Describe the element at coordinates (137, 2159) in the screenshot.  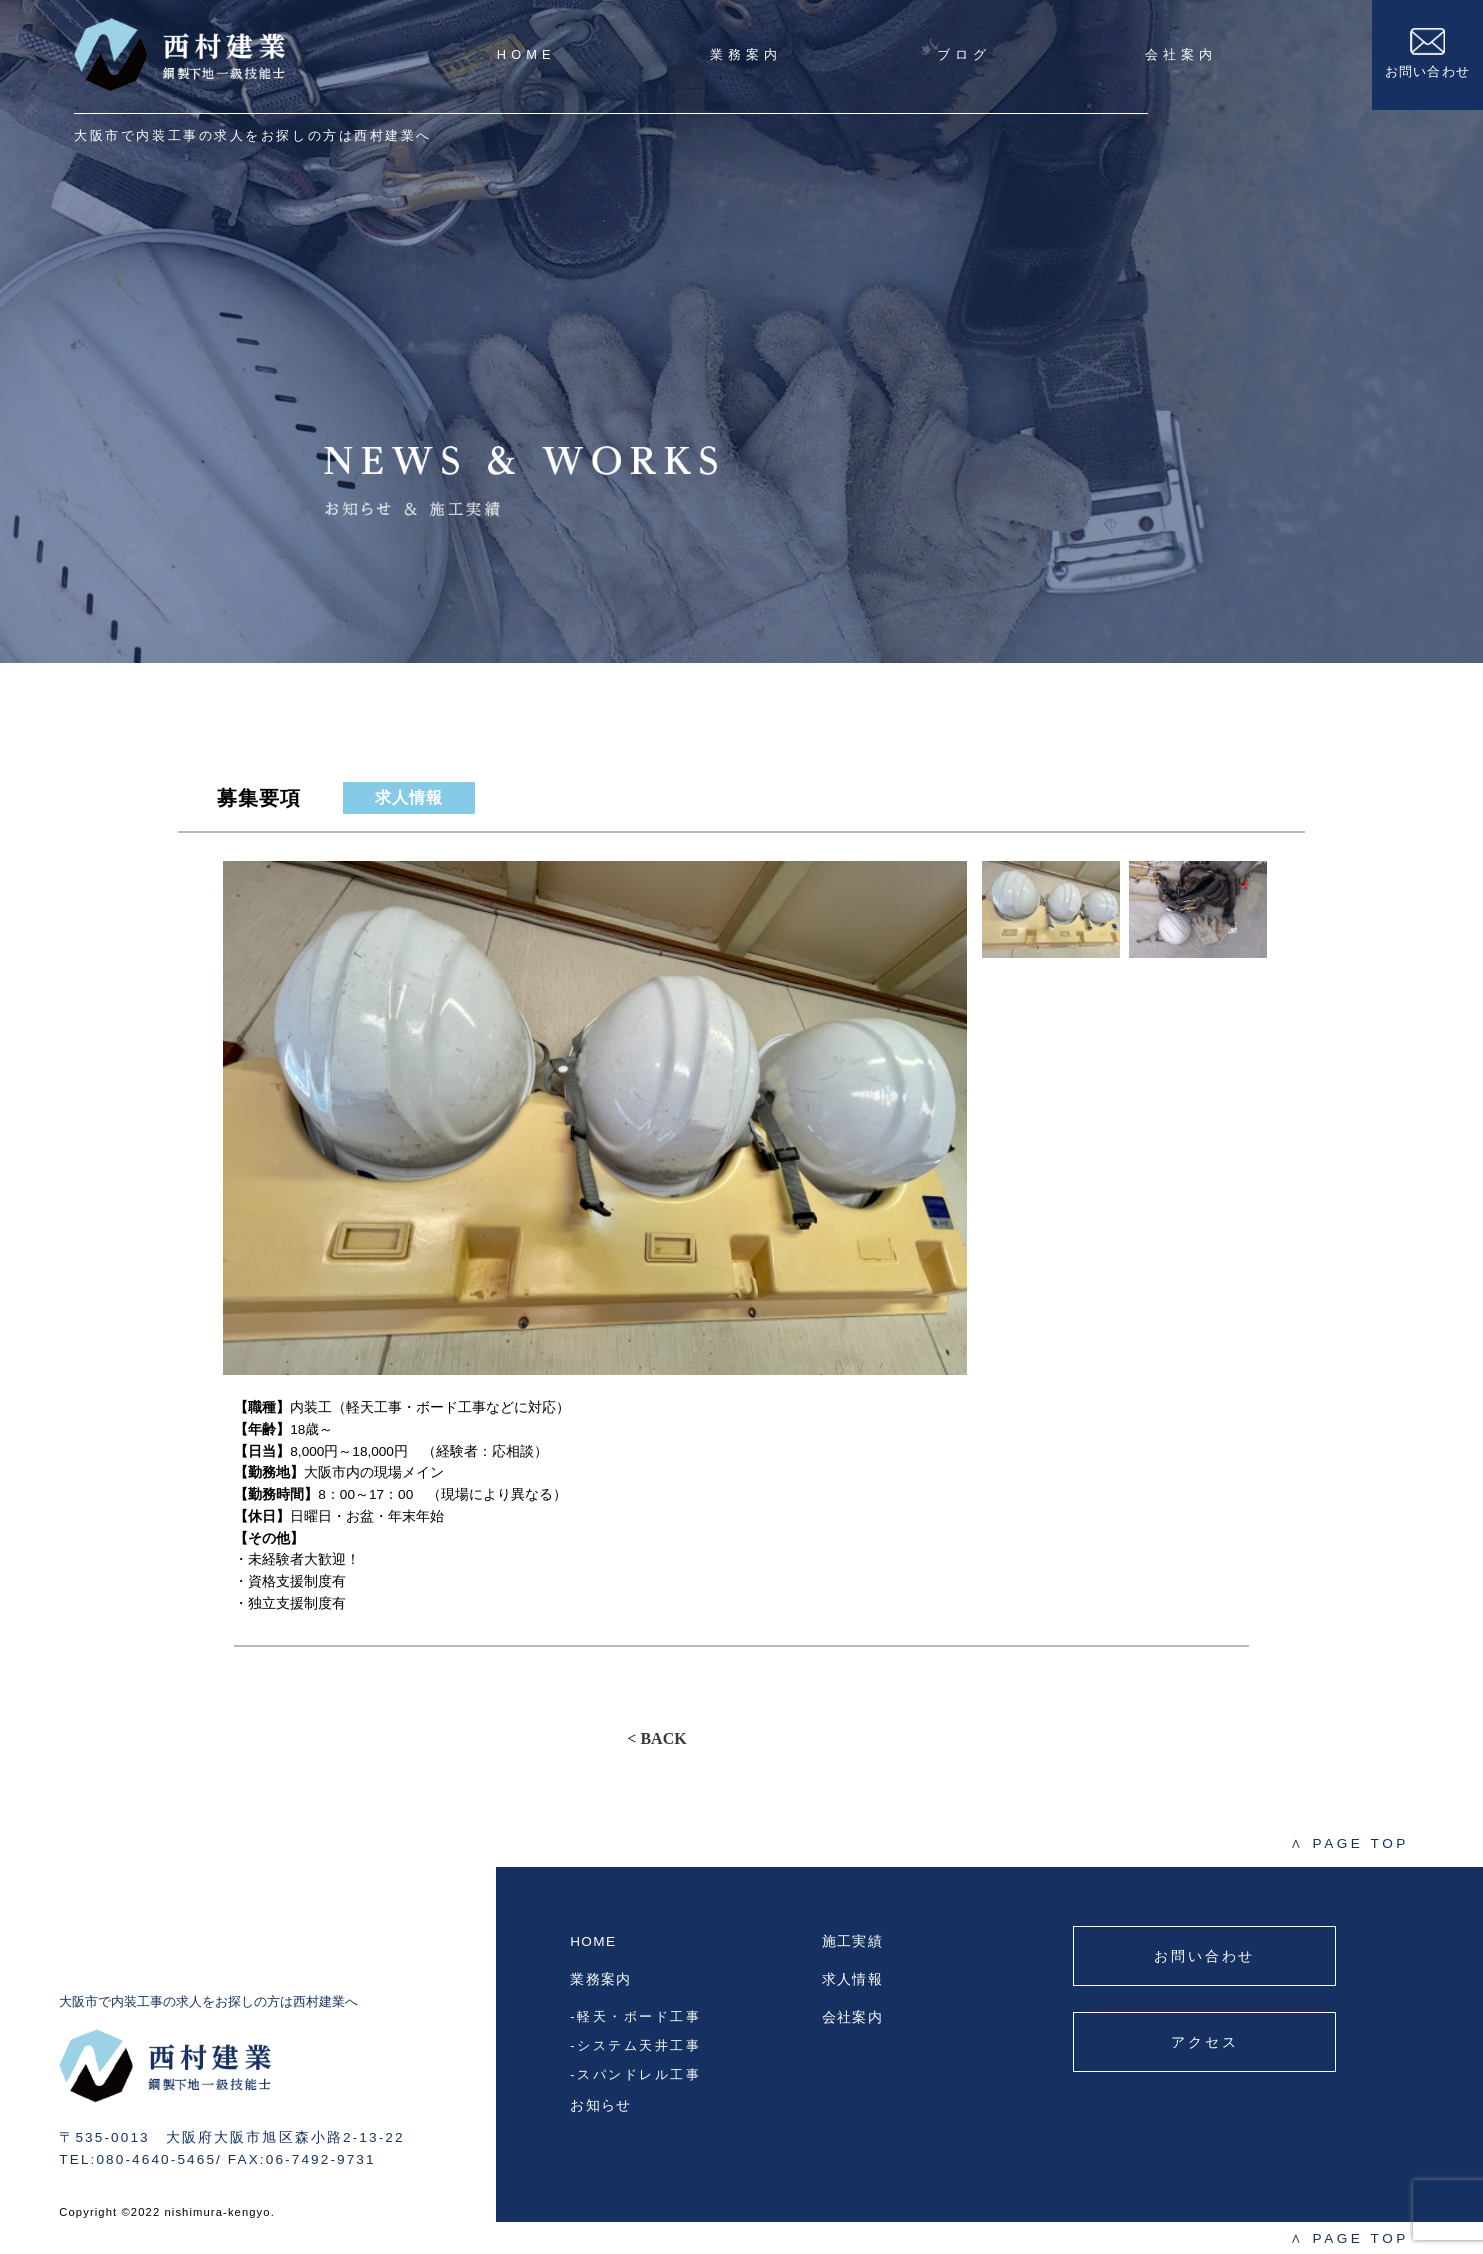
I see `TEL:080-4640-5465` at that location.